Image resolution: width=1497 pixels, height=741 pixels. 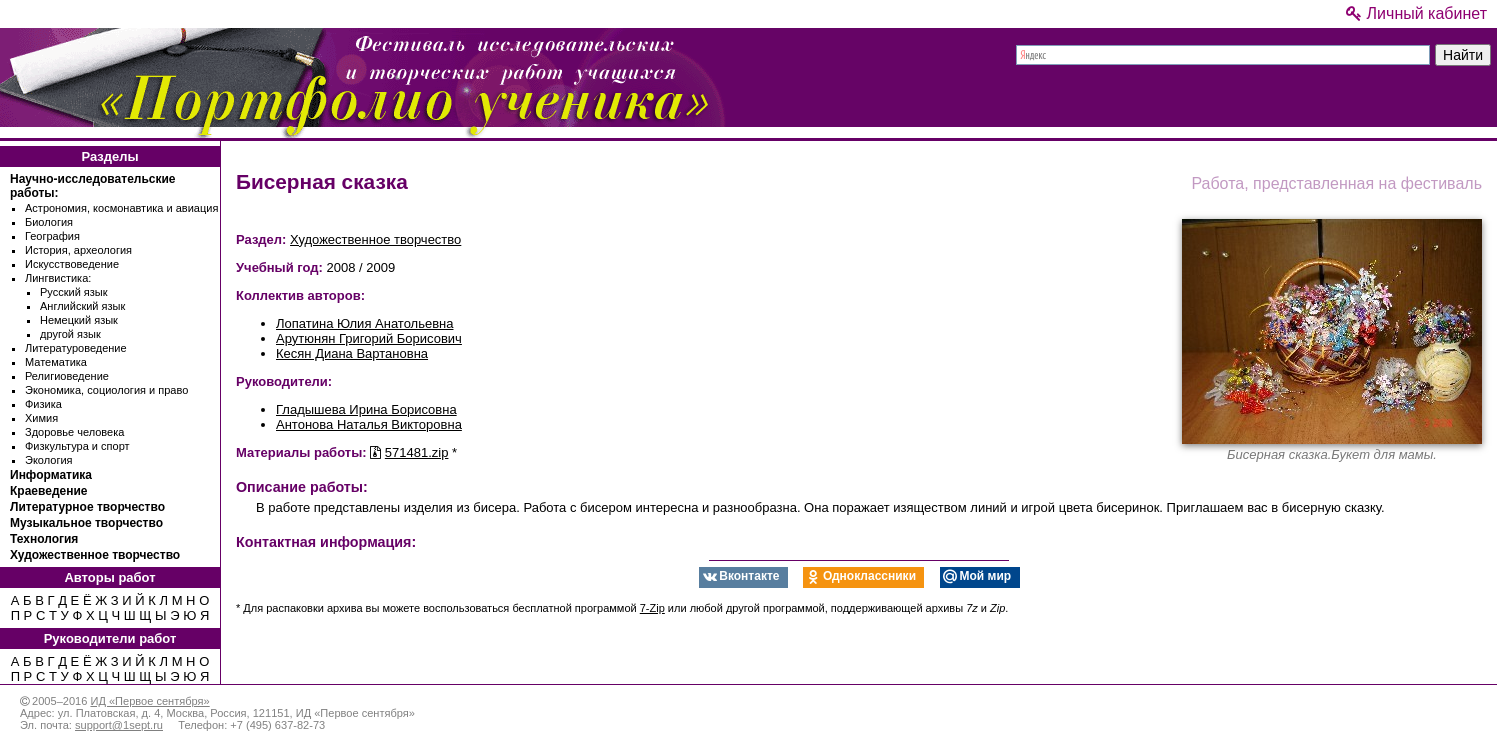 What do you see at coordinates (48, 491) in the screenshot?
I see `Краеведение` at bounding box center [48, 491].